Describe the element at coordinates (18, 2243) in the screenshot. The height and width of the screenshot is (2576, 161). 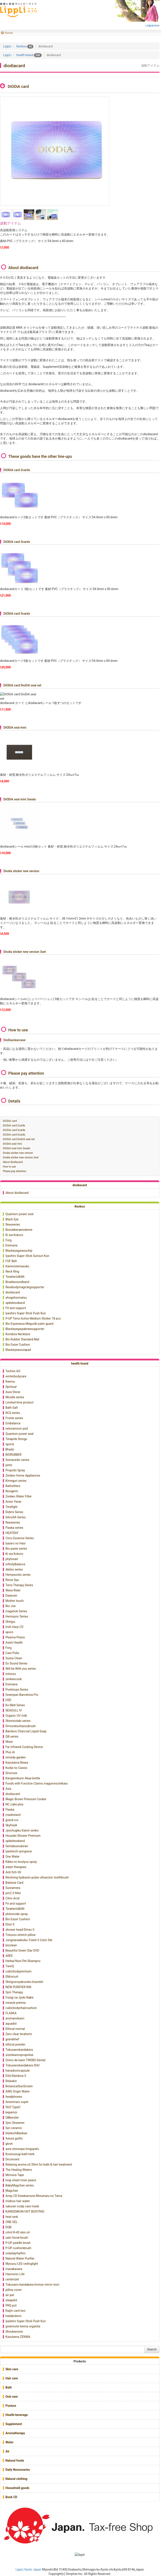
I see `P-UP paddle brush` at that location.